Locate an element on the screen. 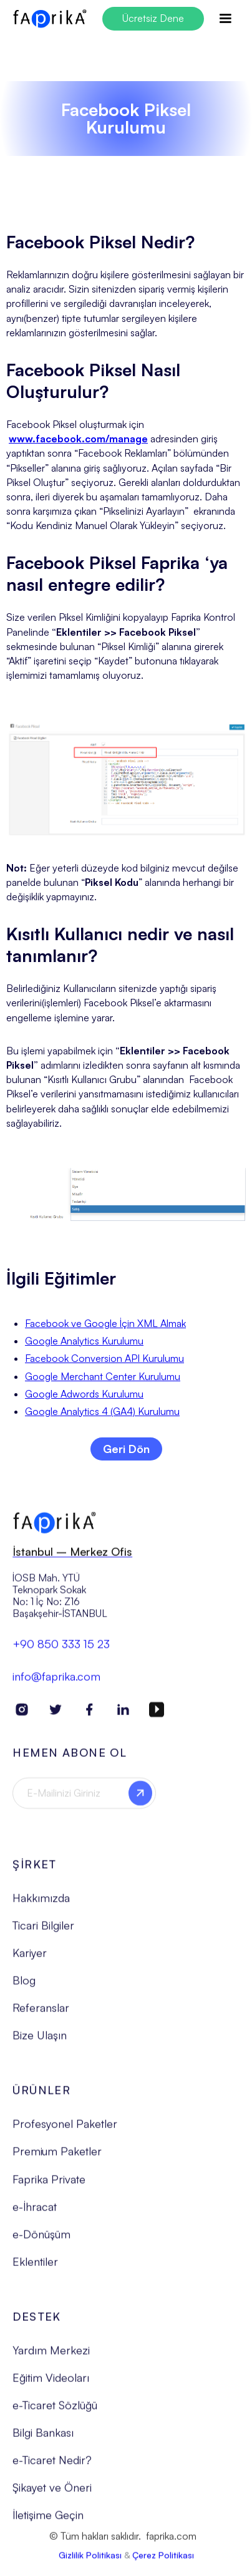  info@faprika.com is located at coordinates (56, 1682).